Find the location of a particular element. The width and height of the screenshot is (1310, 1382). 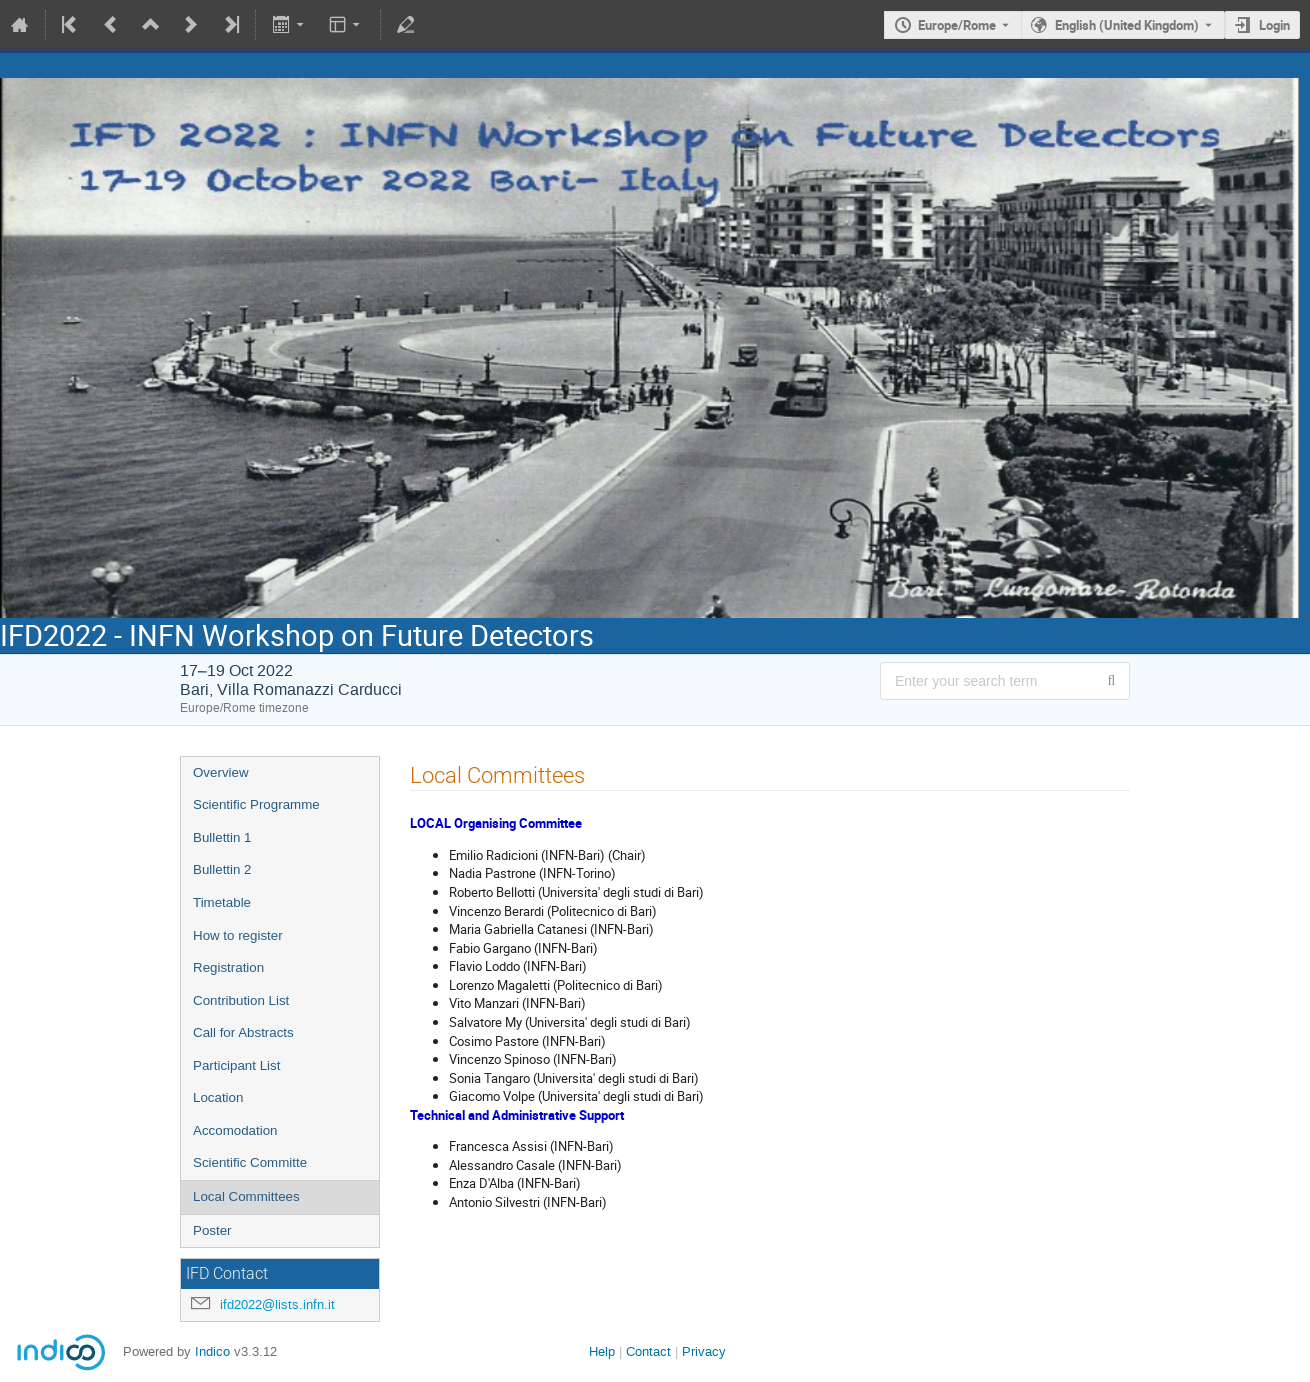

Scientific Committe is located at coordinates (250, 1162).